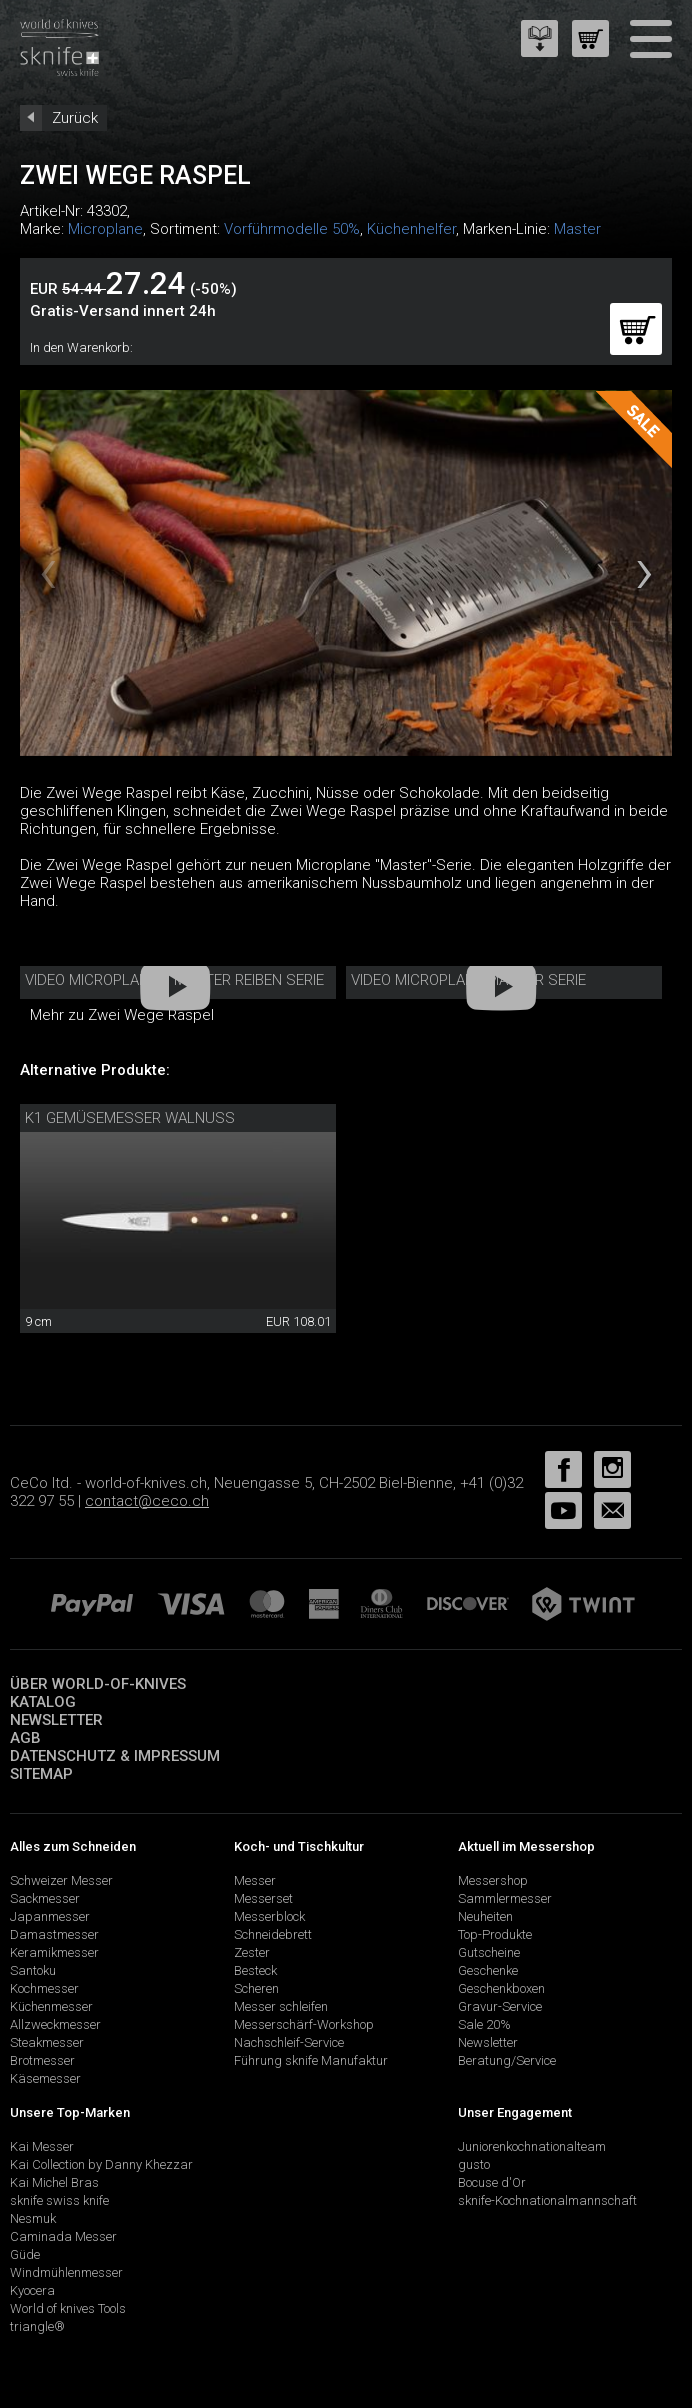 Image resolution: width=692 pixels, height=2408 pixels. Describe the element at coordinates (532, 2146) in the screenshot. I see `Juniorenkochnationalteam` at that location.